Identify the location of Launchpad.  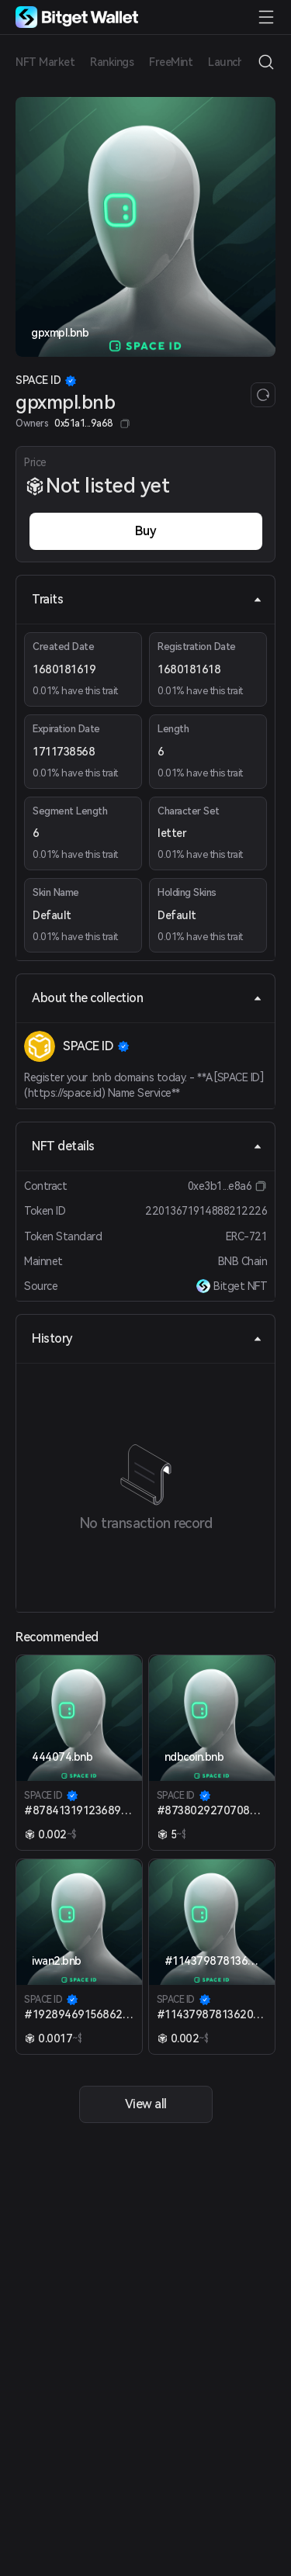
(235, 62).